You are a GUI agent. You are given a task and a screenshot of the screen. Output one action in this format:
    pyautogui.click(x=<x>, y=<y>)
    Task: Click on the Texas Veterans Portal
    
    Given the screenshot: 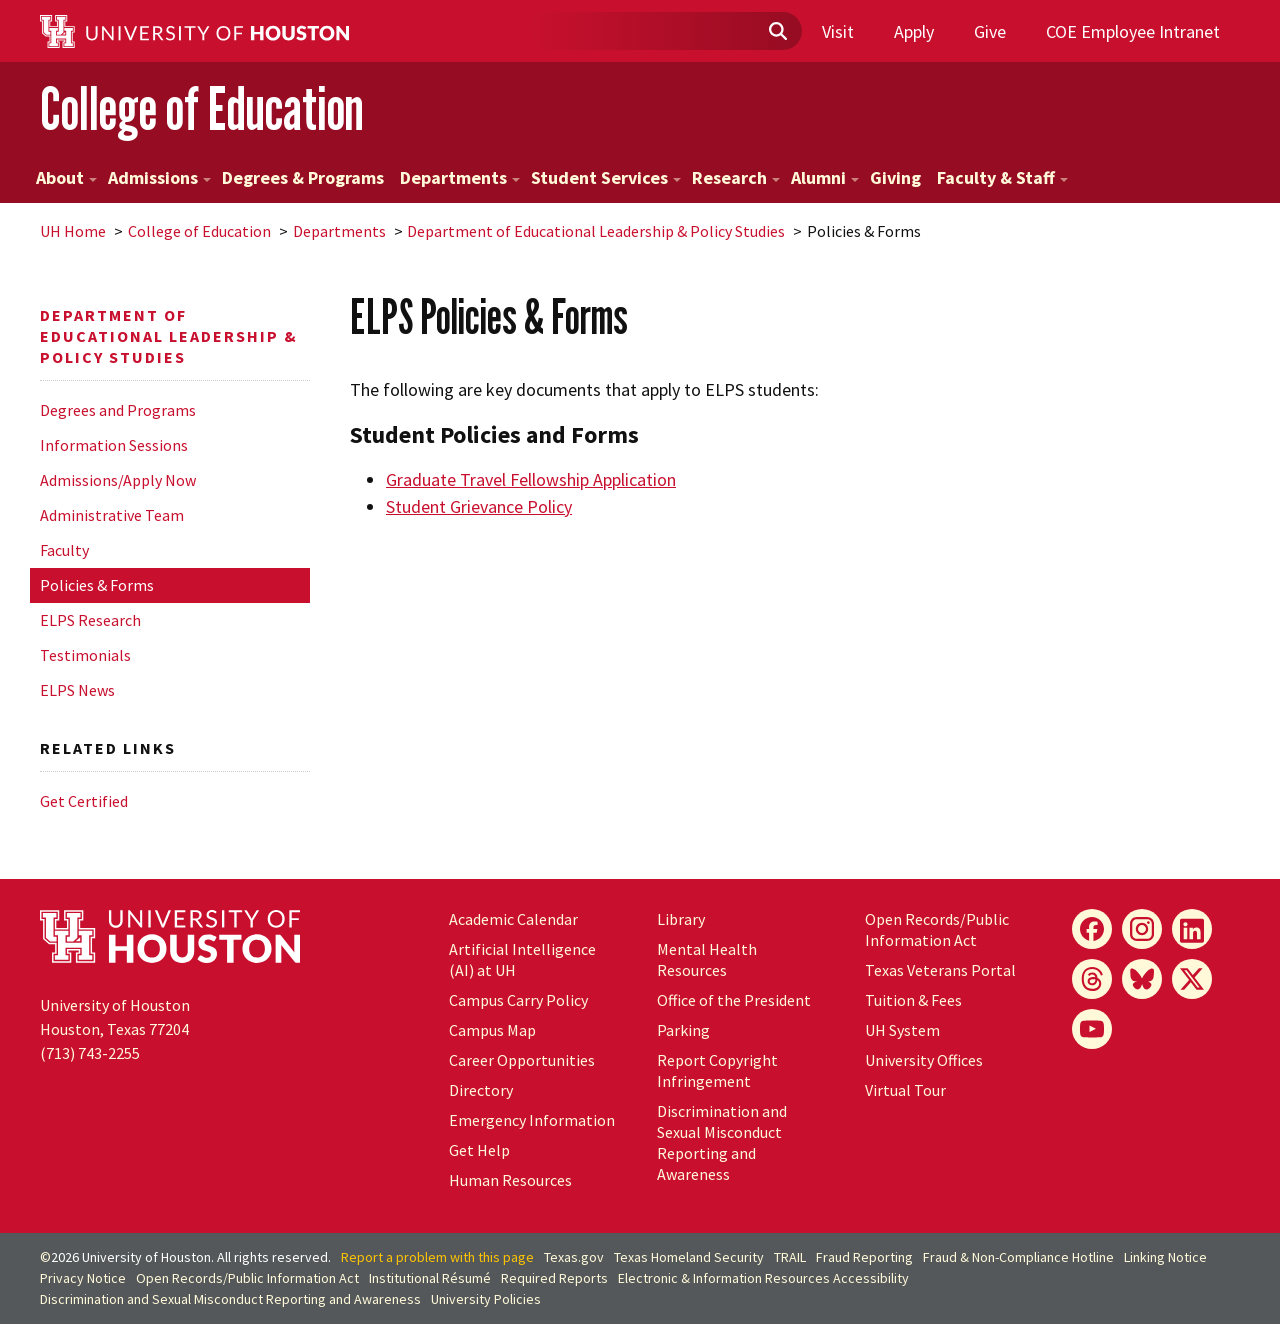 What is the action you would take?
    pyautogui.click(x=940, y=970)
    